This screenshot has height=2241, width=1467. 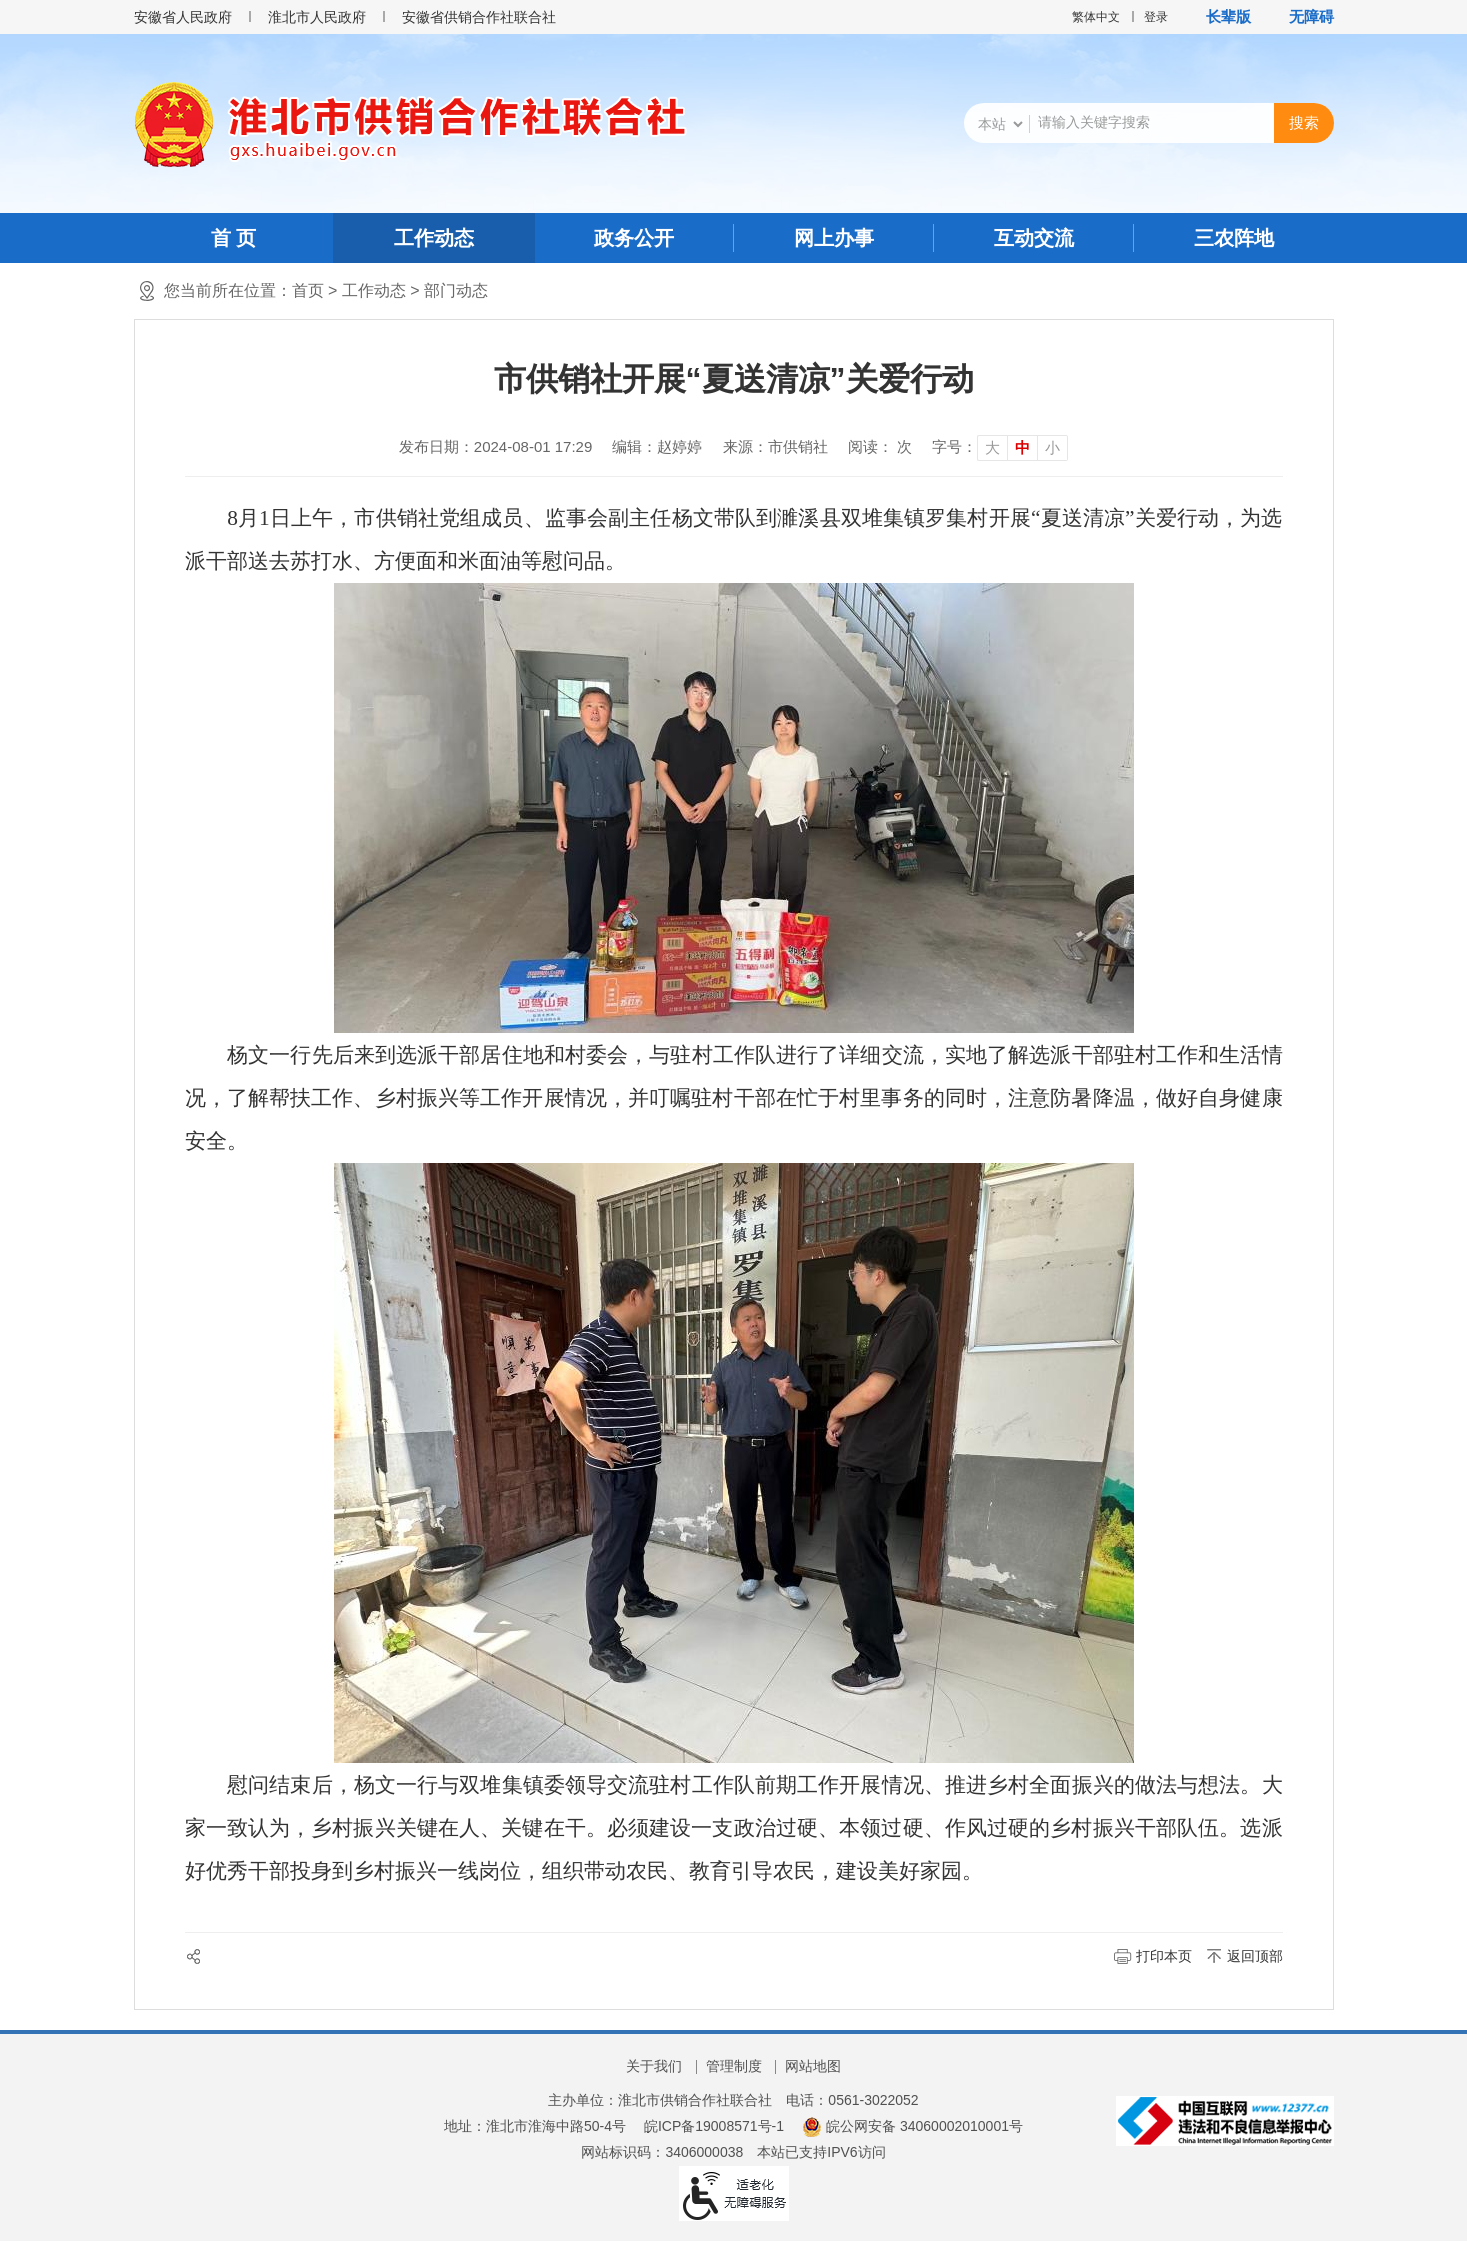 What do you see at coordinates (183, 17) in the screenshot?
I see `安徽省人民政府` at bounding box center [183, 17].